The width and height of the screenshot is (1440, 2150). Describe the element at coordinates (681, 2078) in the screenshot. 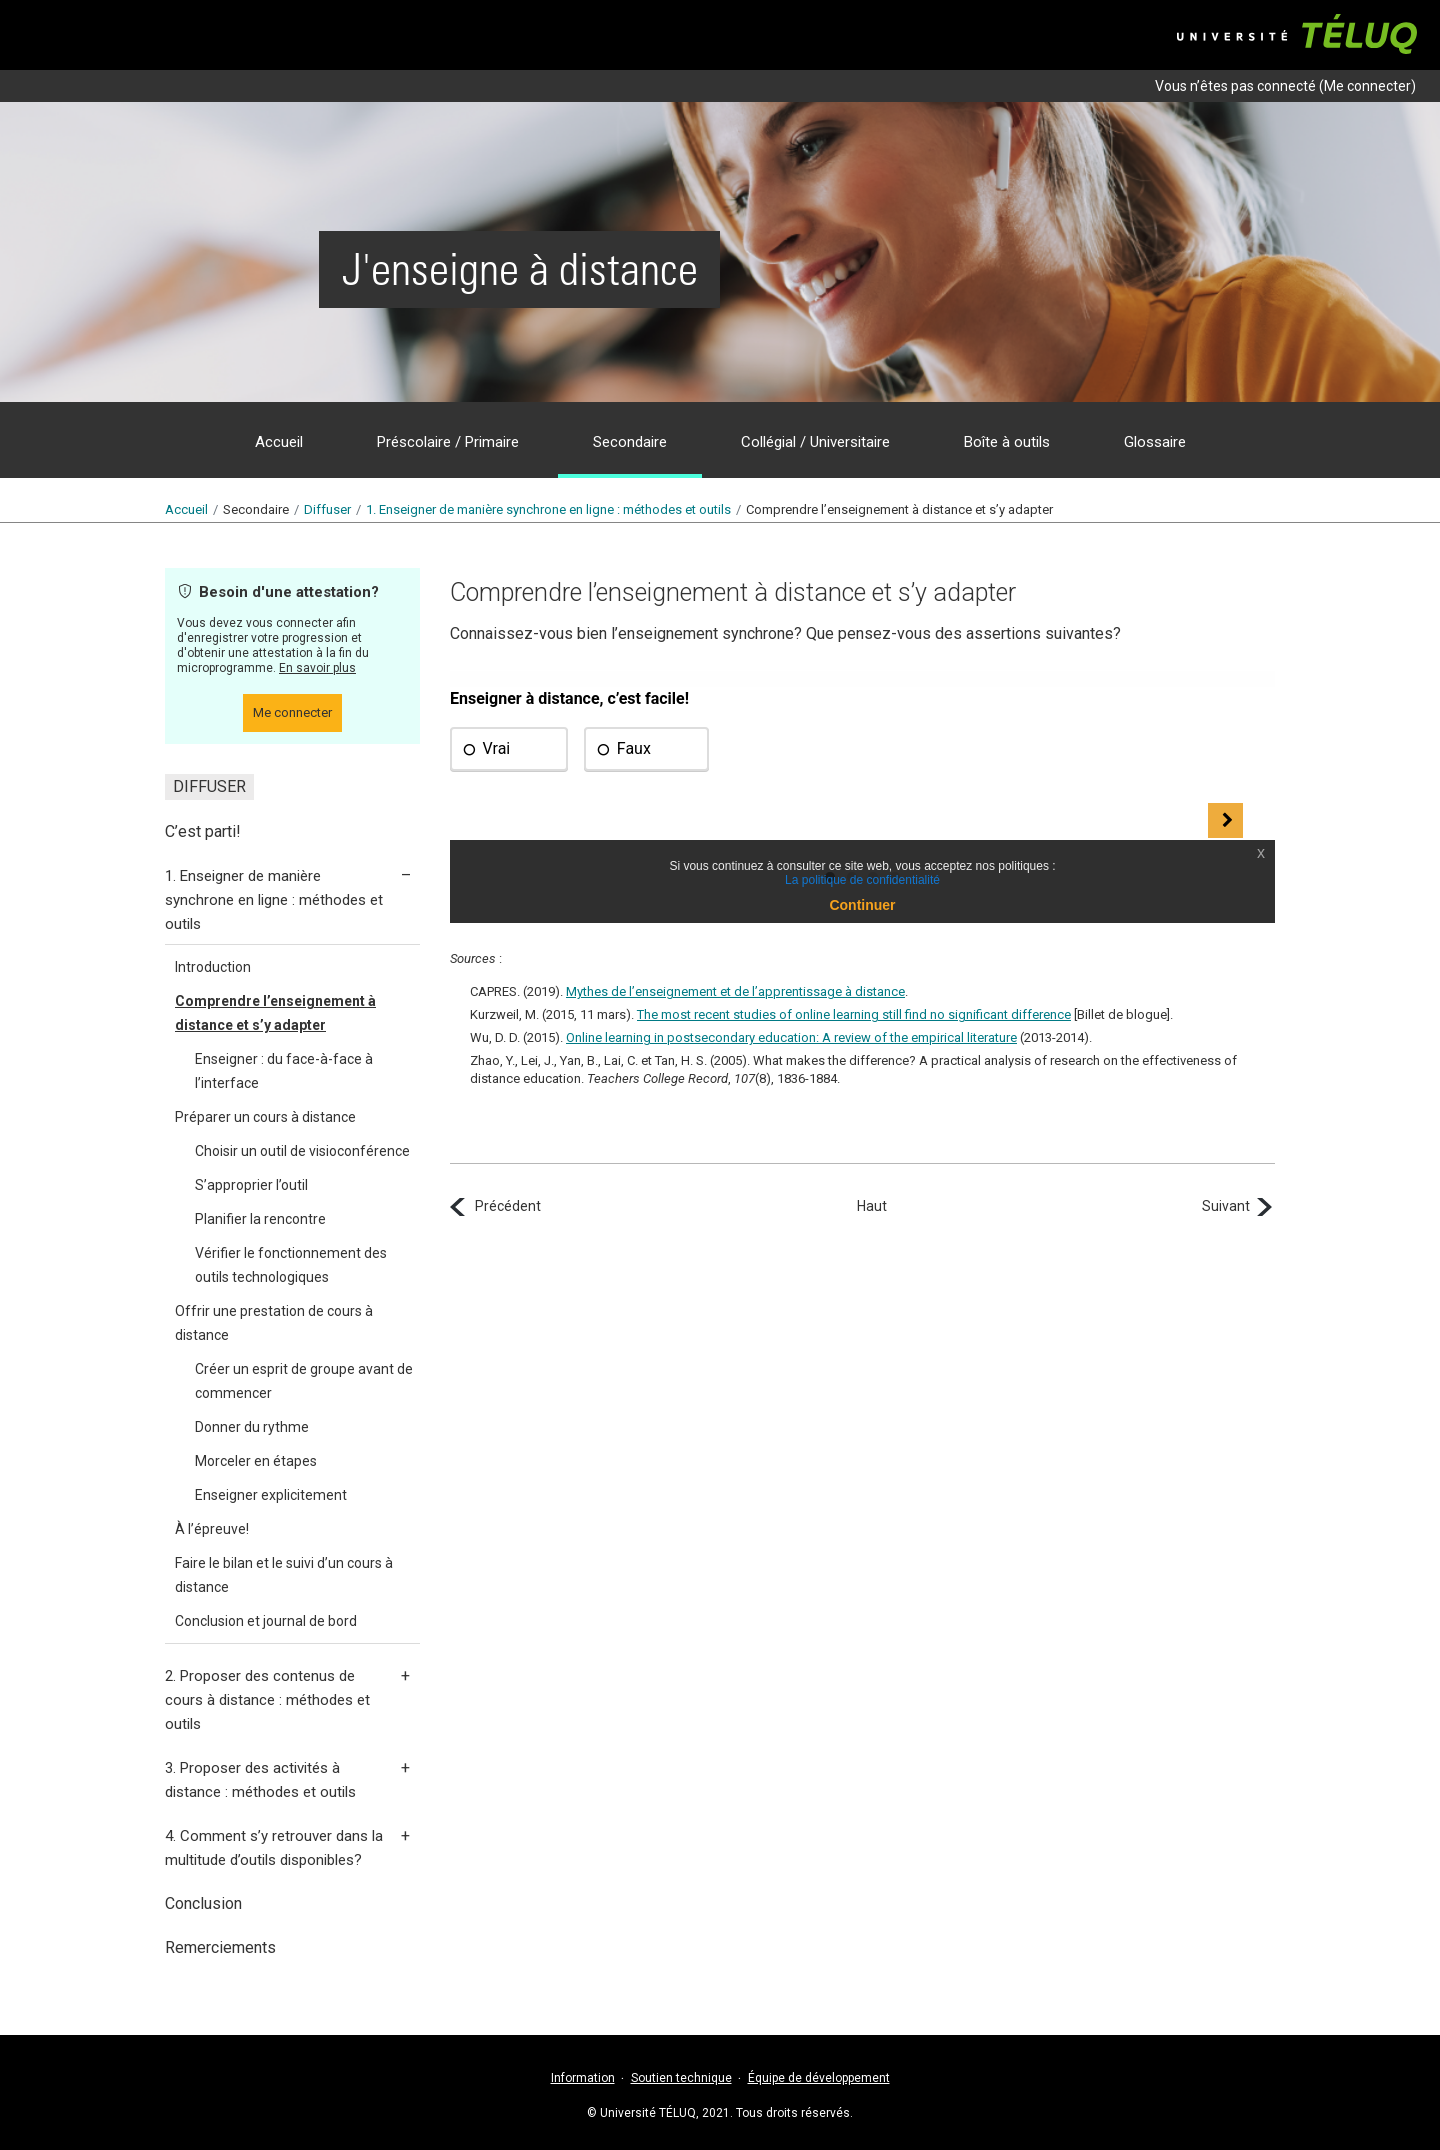

I see `Soutien technique` at that location.